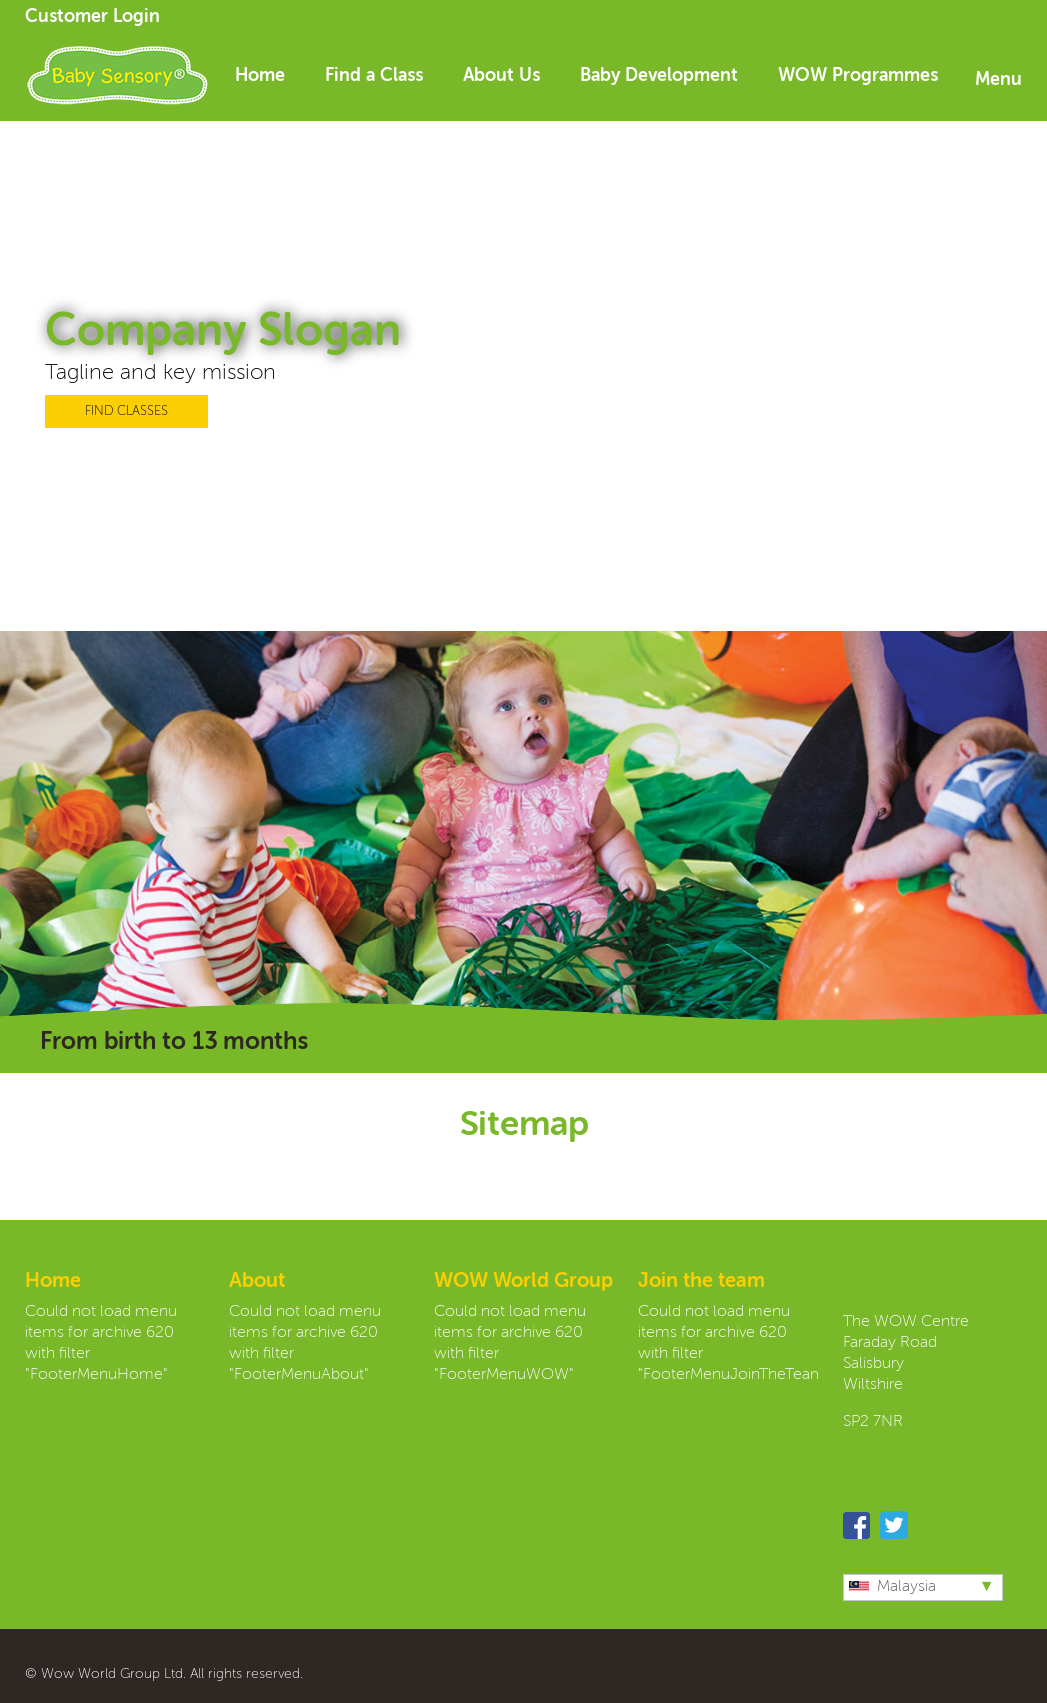 This screenshot has height=1703, width=1047. Describe the element at coordinates (659, 76) in the screenshot. I see `Baby Development` at that location.